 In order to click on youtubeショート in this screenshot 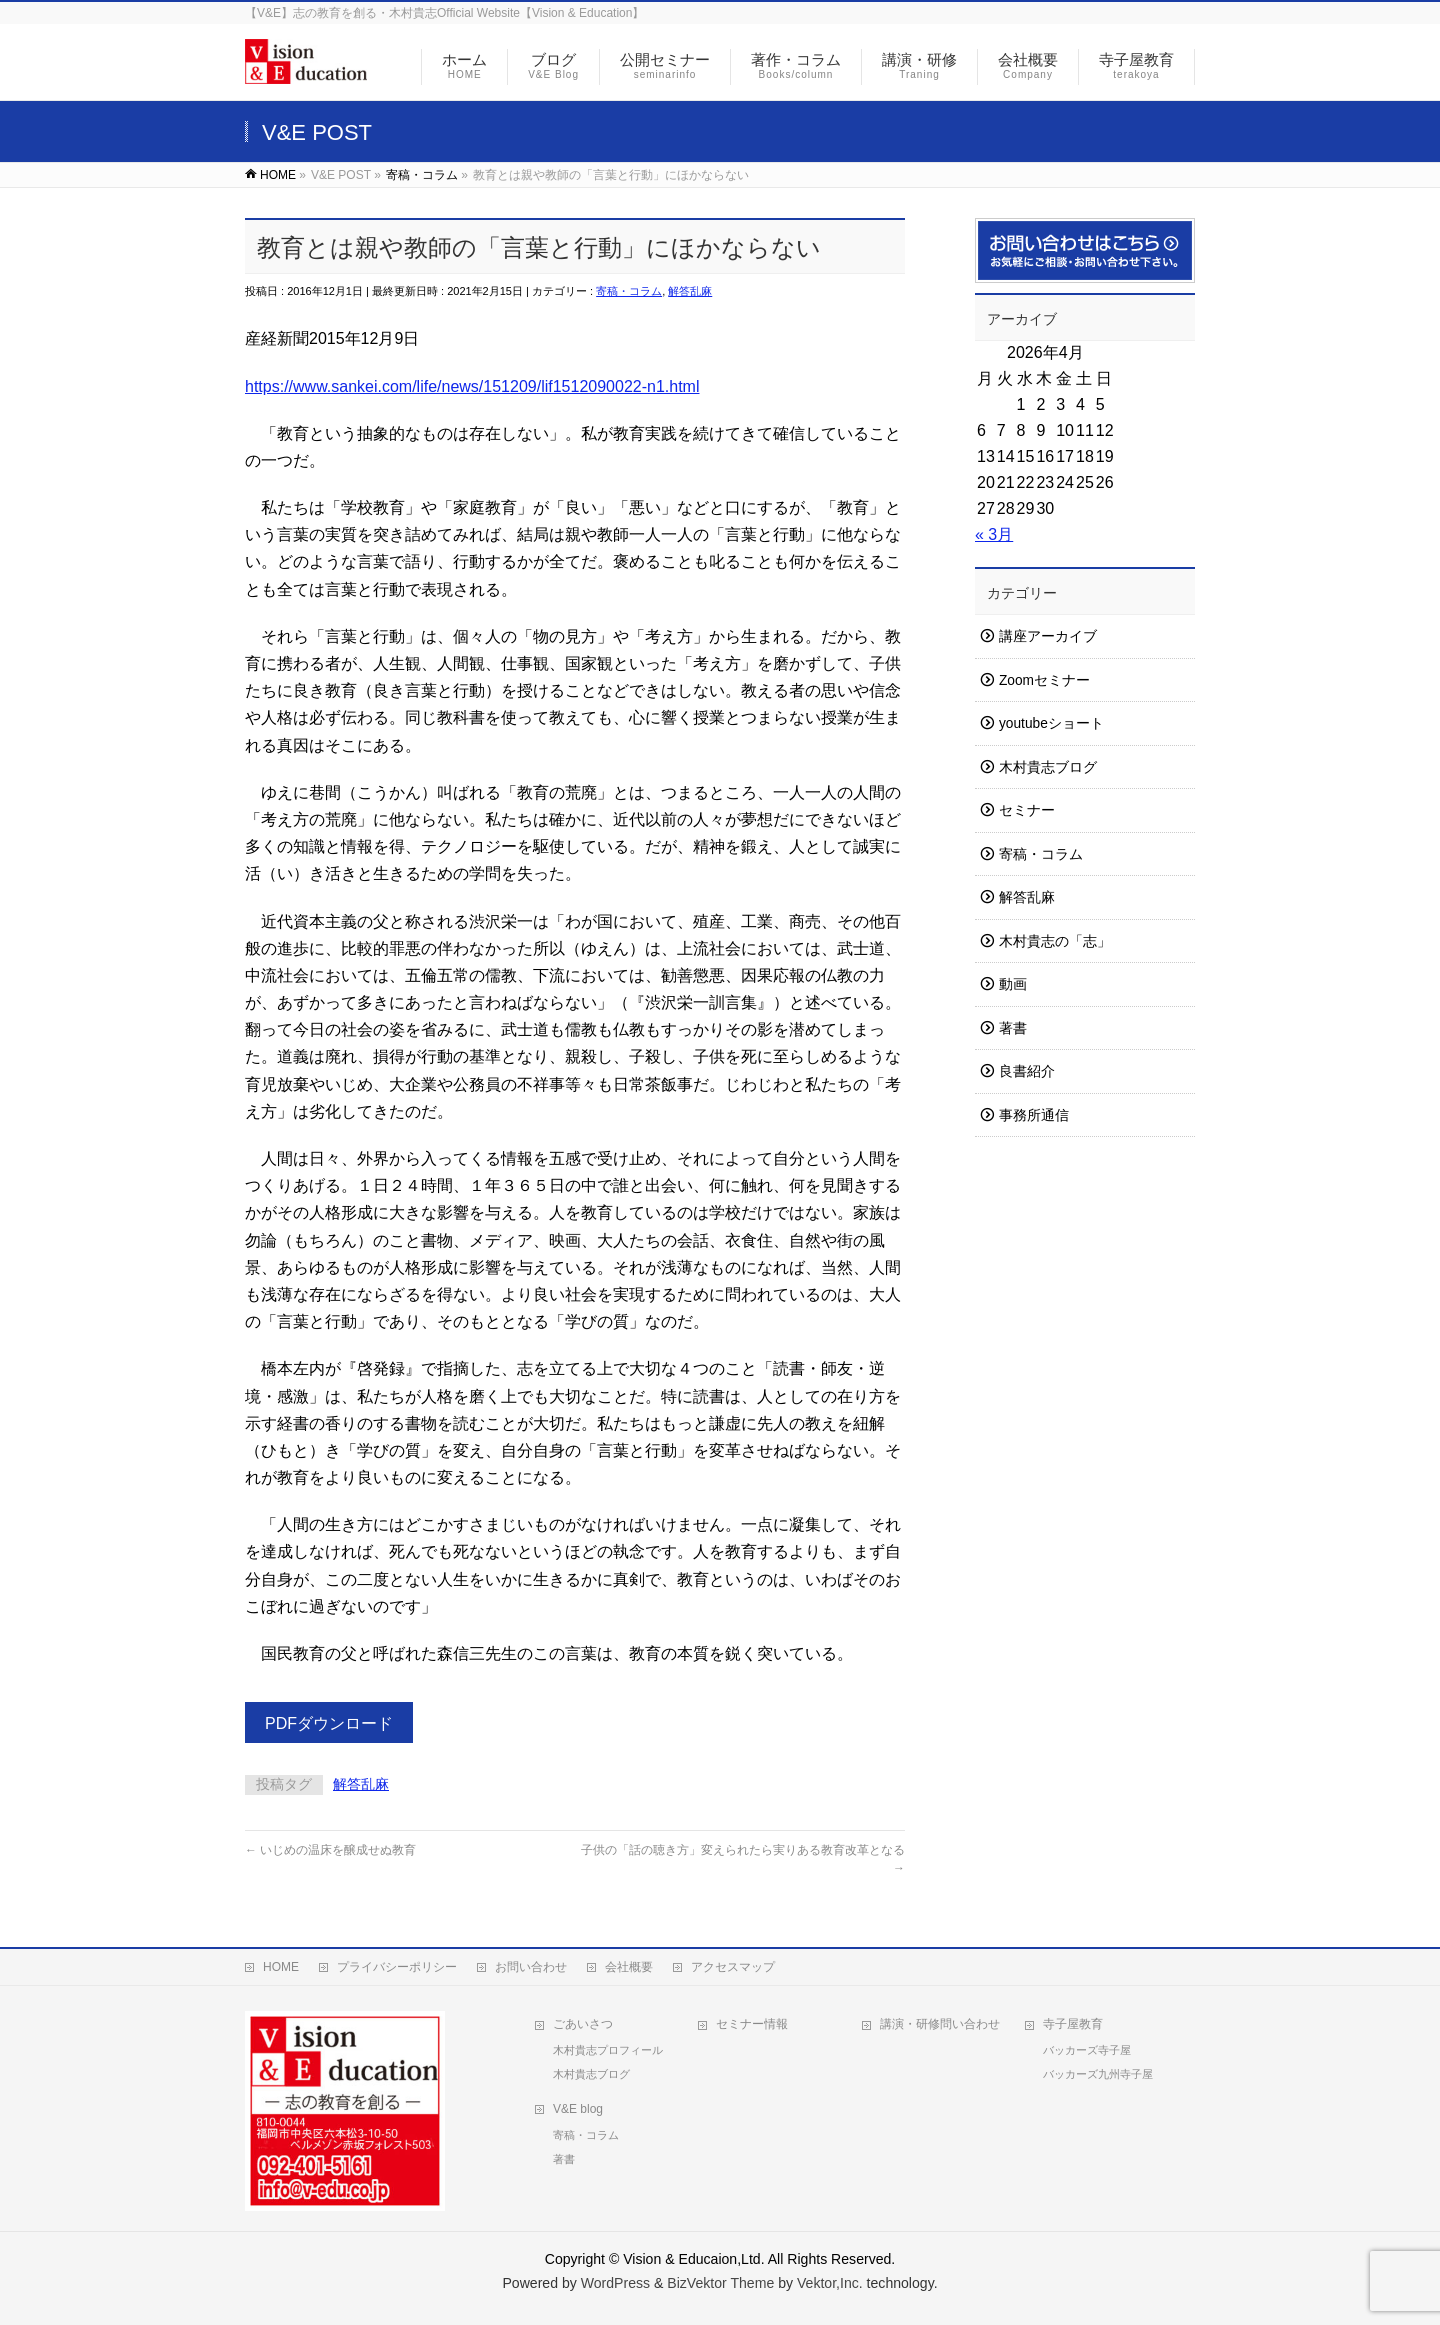, I will do `click(1051, 723)`.